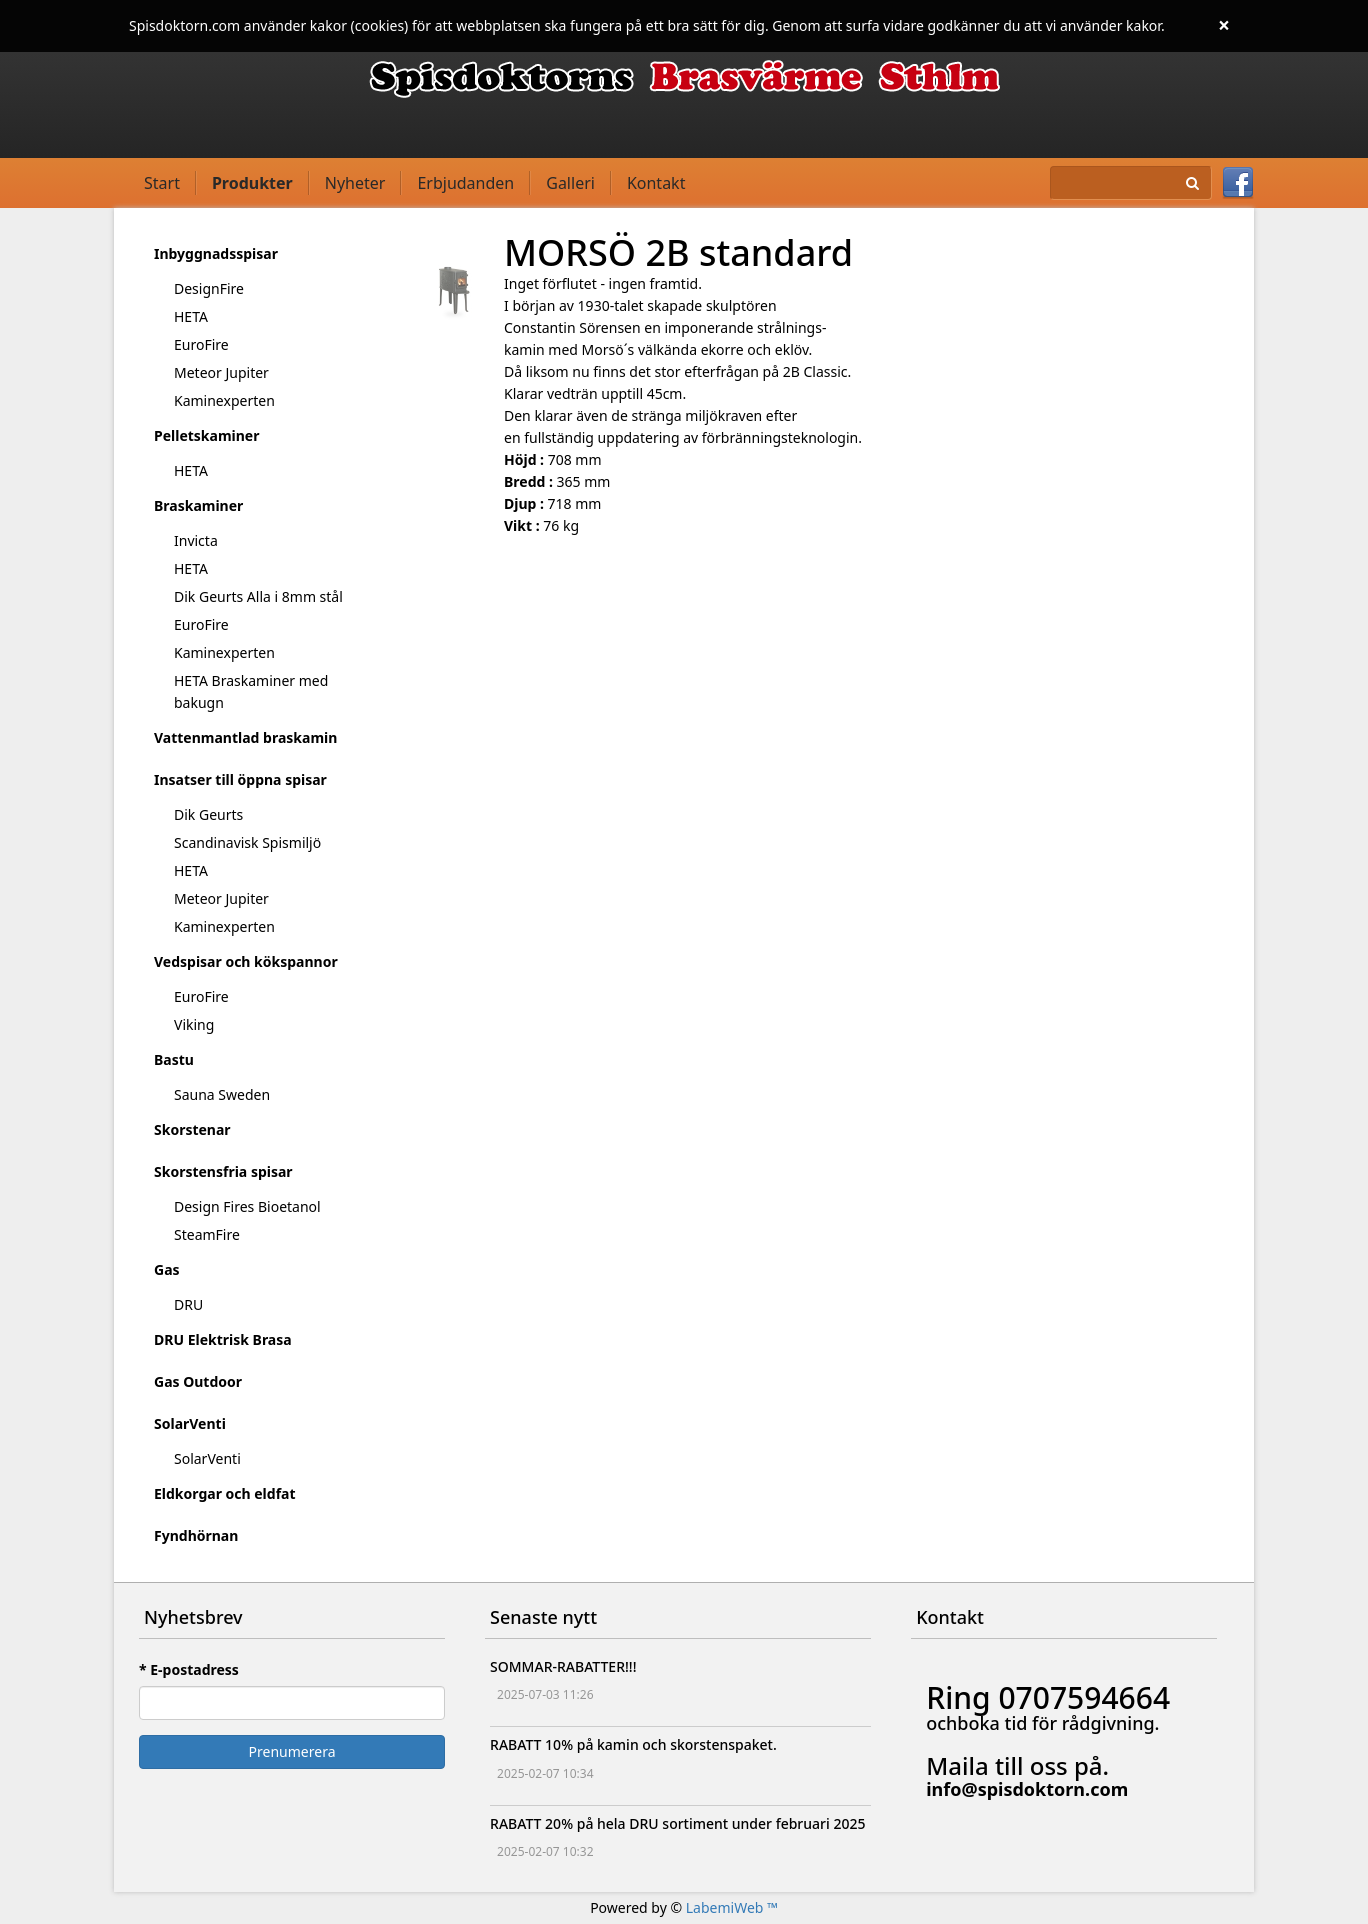  What do you see at coordinates (292, 1751) in the screenshot?
I see `Prenumerera` at bounding box center [292, 1751].